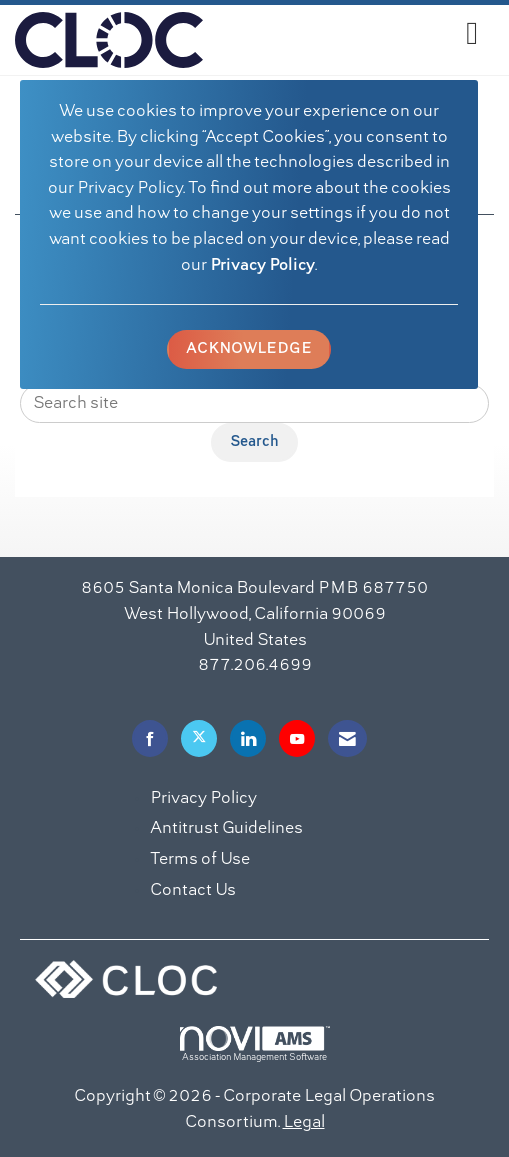 The height and width of the screenshot is (1157, 509). I want to click on Terms of Use, so click(200, 860).